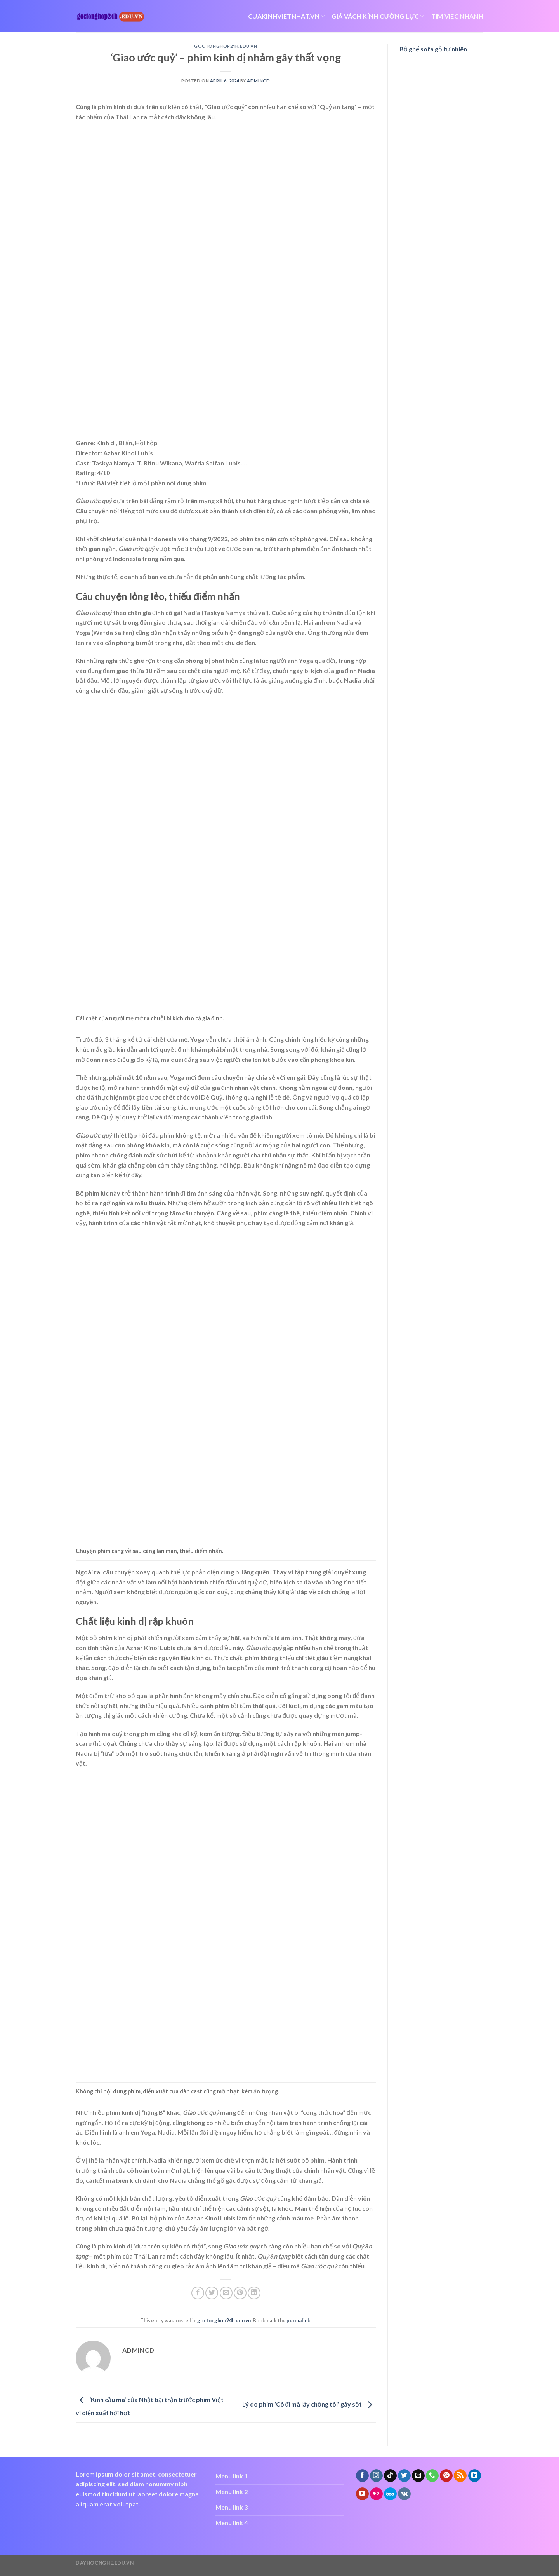  What do you see at coordinates (474, 2475) in the screenshot?
I see `[Follow on LinkedIn]` at bounding box center [474, 2475].